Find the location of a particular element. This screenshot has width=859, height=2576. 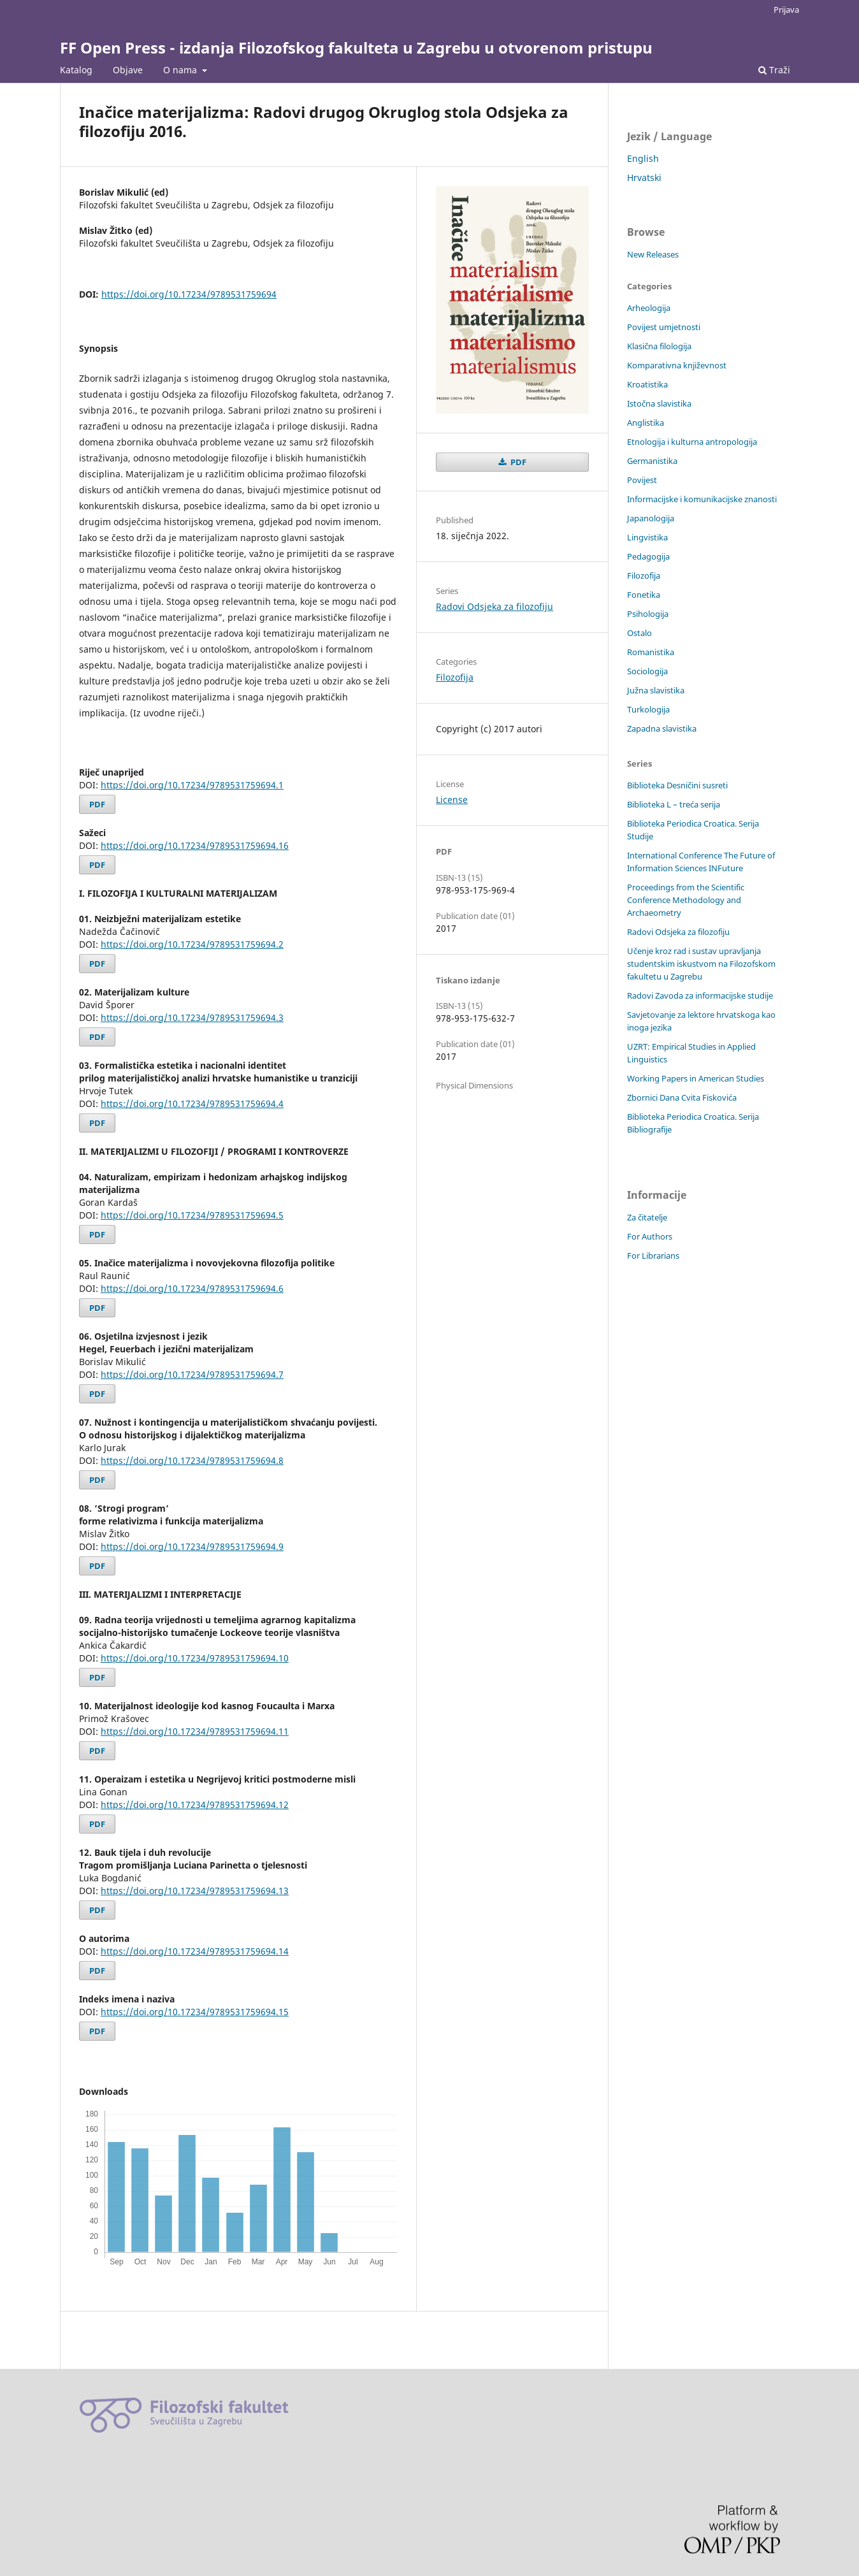

https://doi.org/10.17234/9789531759694.15 is located at coordinates (195, 2012).